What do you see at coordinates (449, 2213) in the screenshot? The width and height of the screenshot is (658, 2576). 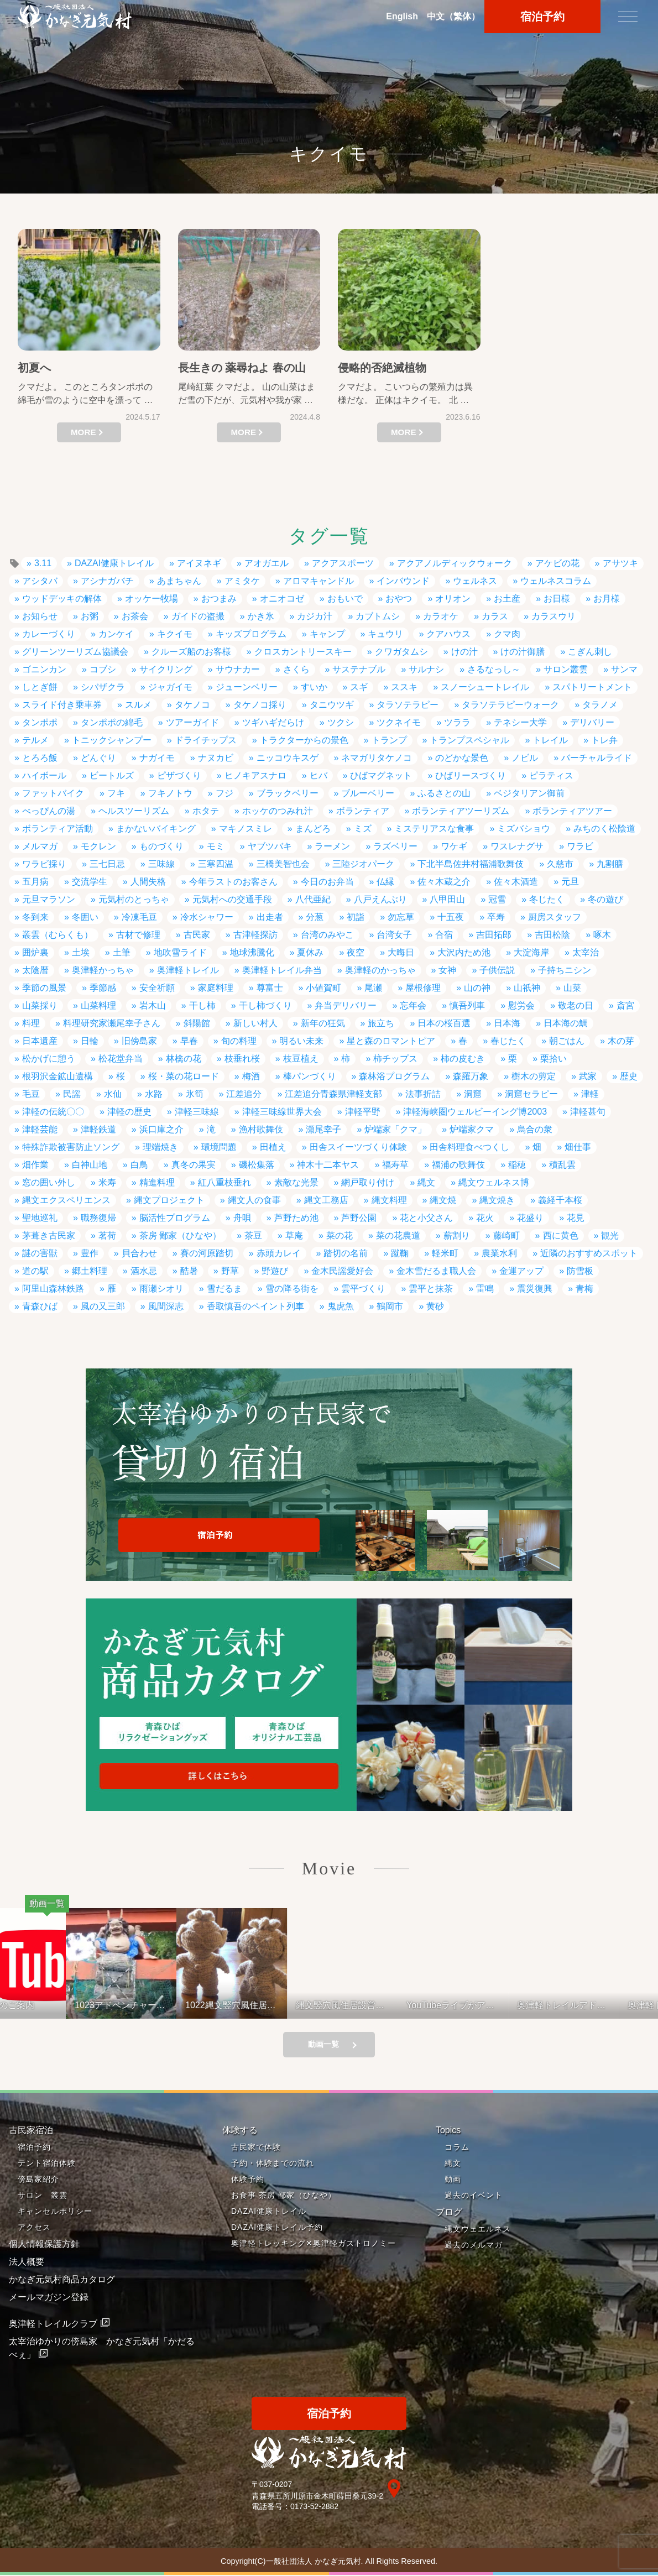 I see `ブログ` at bounding box center [449, 2213].